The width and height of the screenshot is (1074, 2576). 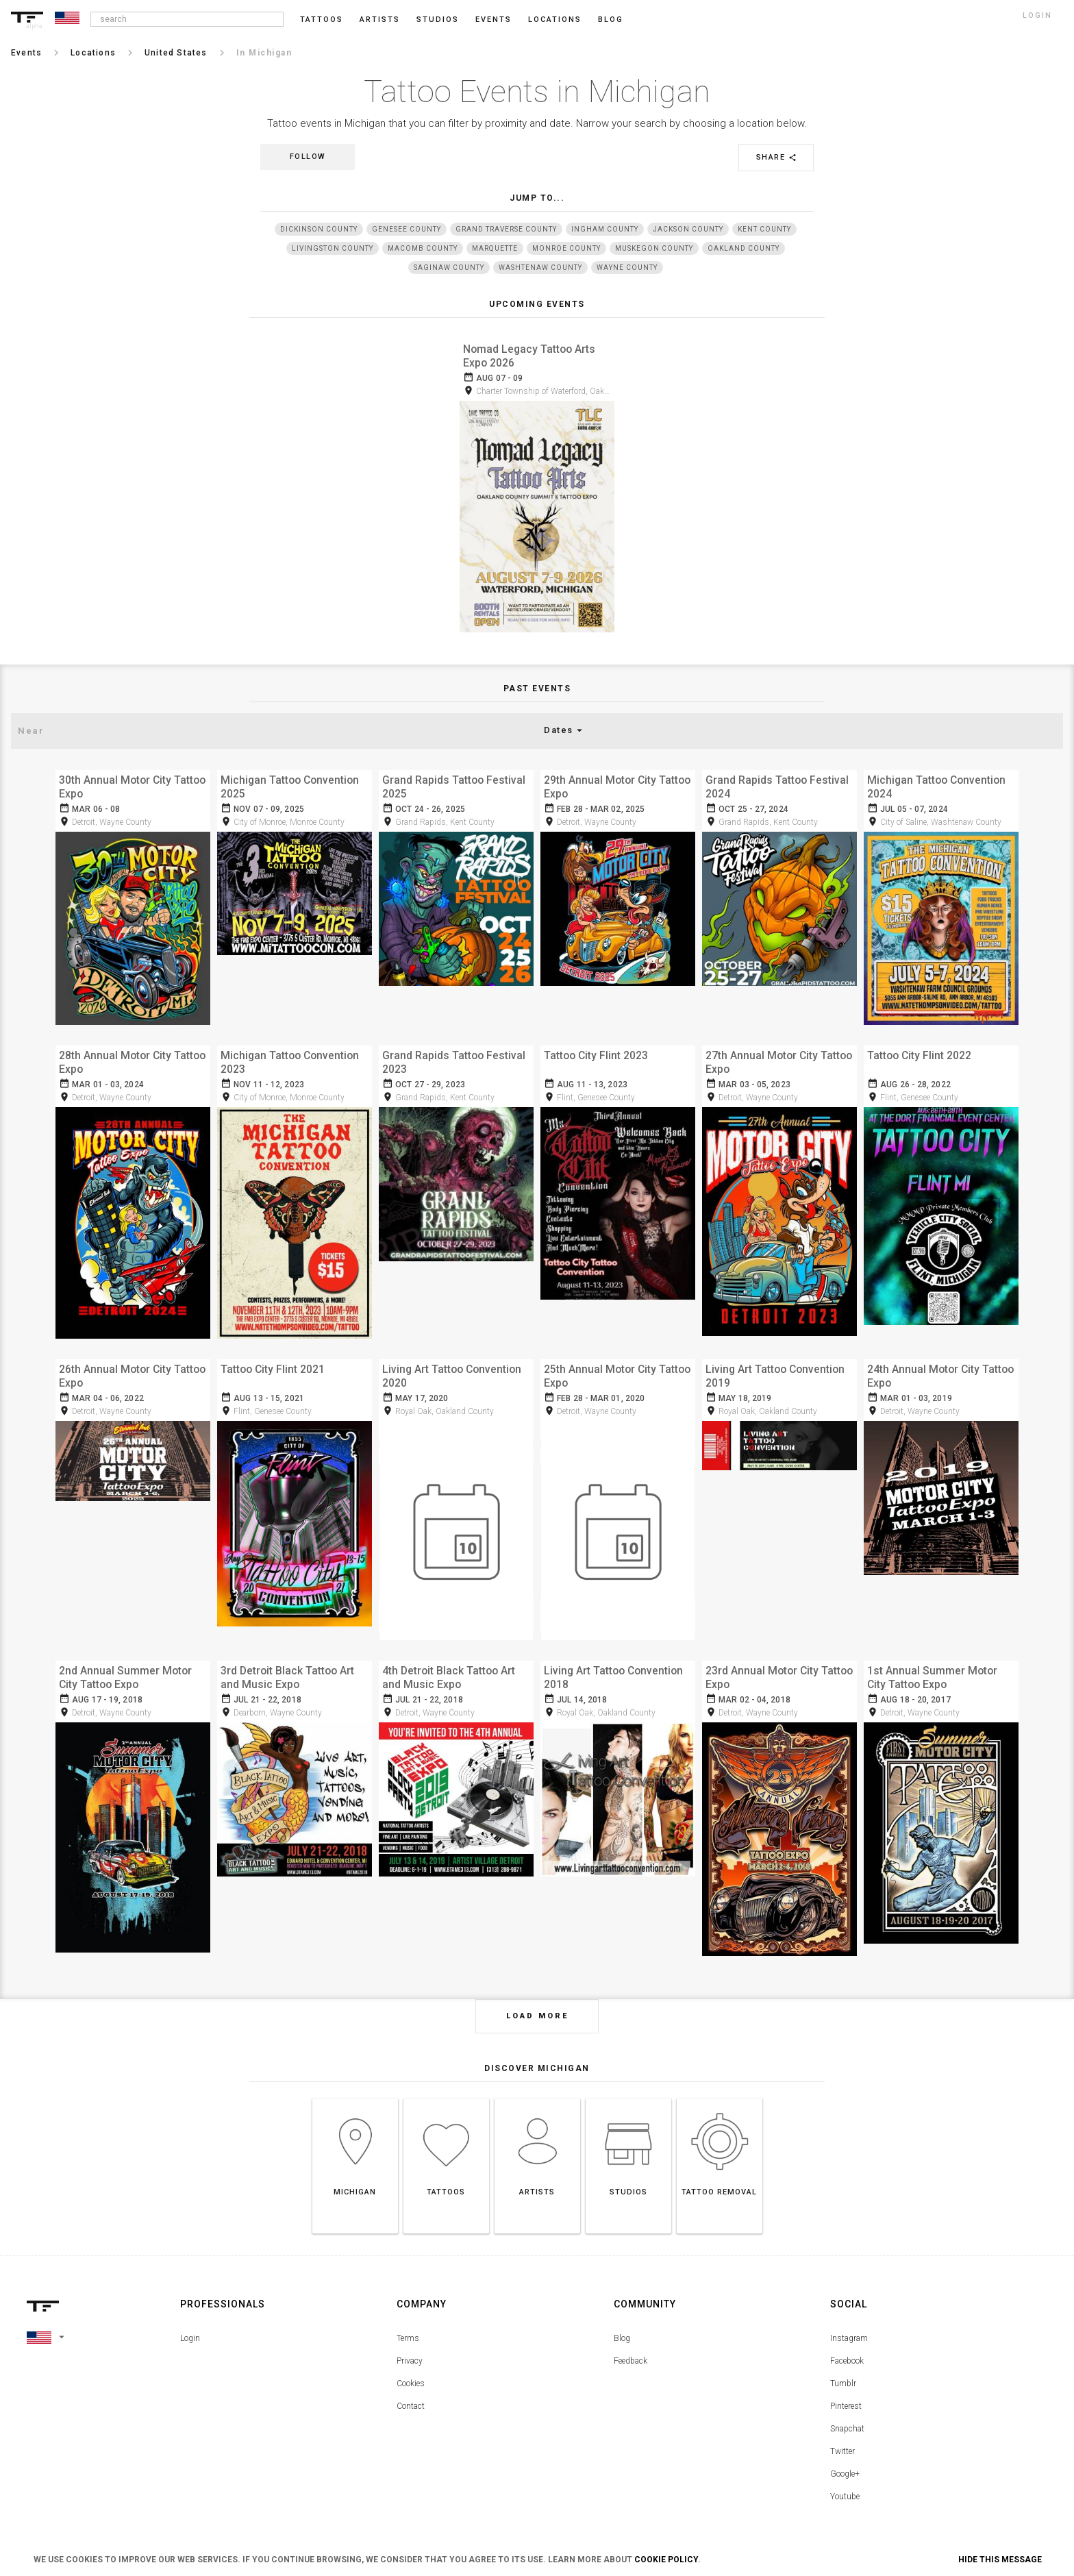 What do you see at coordinates (630, 2341) in the screenshot?
I see `Feedback` at bounding box center [630, 2341].